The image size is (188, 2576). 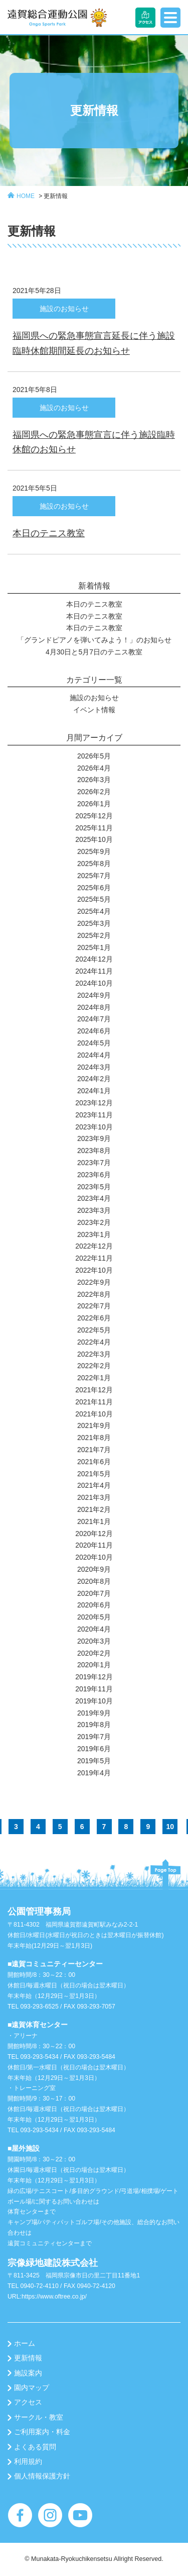 What do you see at coordinates (94, 1342) in the screenshot?
I see `2022年4月` at bounding box center [94, 1342].